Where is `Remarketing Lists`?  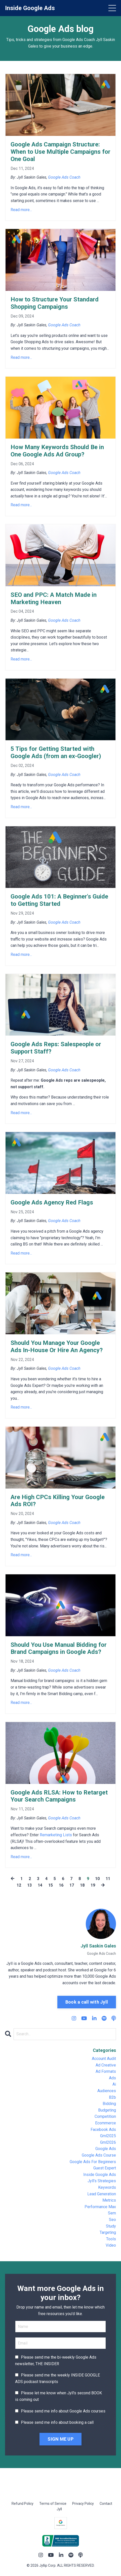
Remarketing Lists is located at coordinates (56, 1834).